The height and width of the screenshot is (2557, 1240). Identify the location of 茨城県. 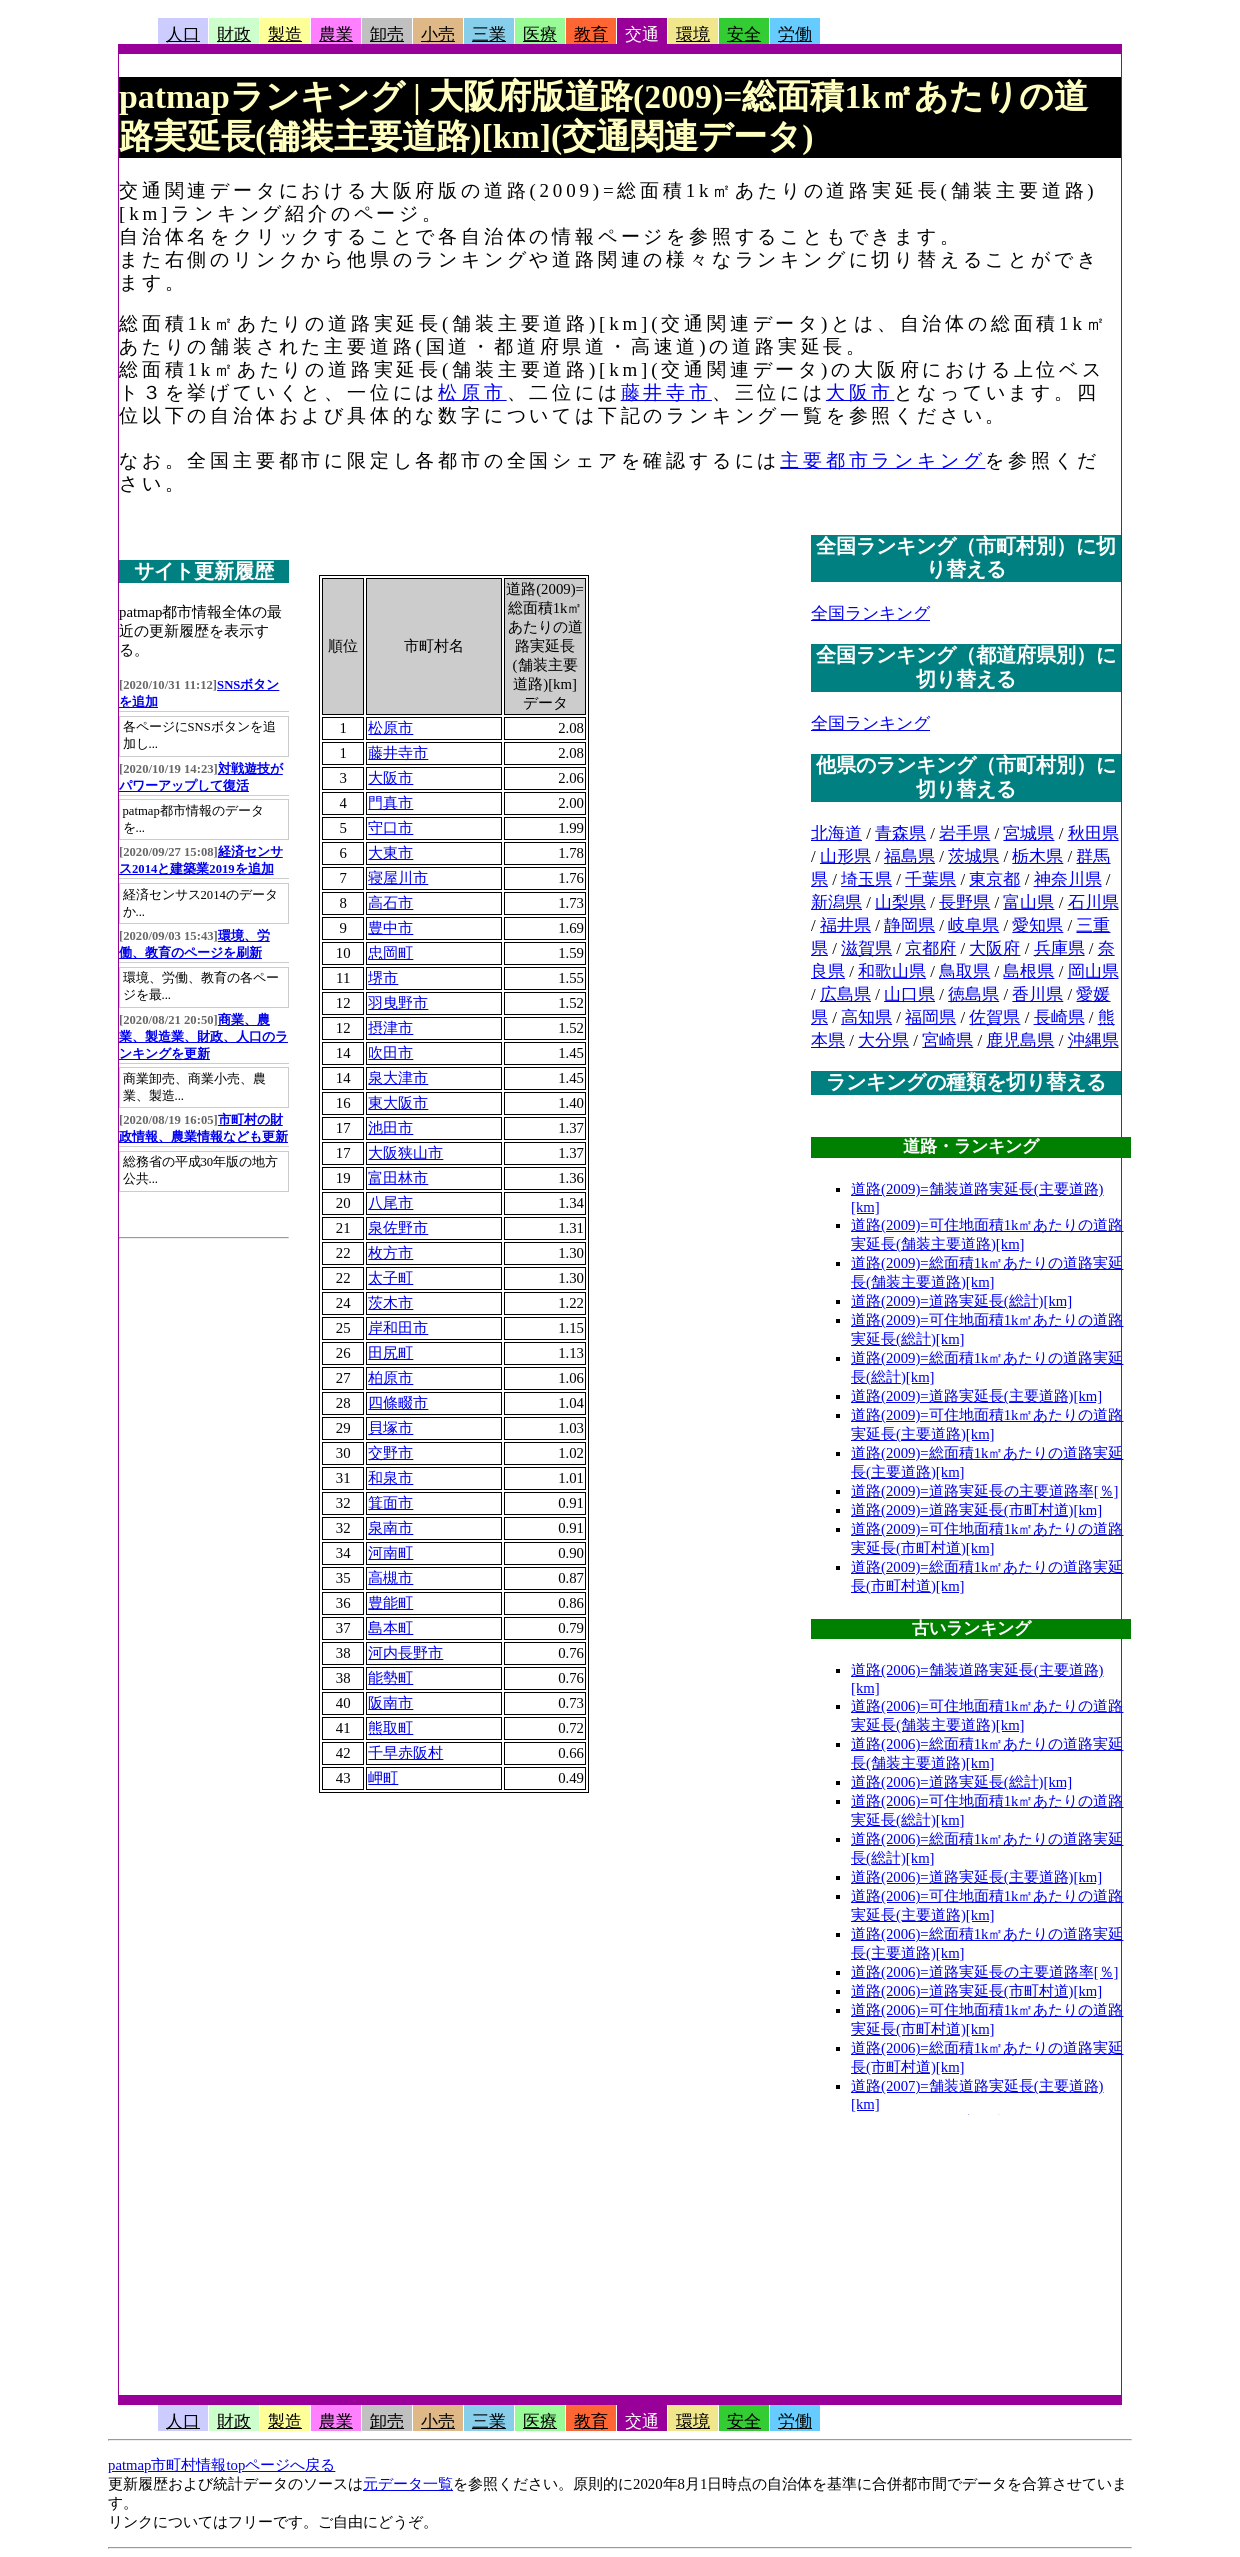
(973, 856).